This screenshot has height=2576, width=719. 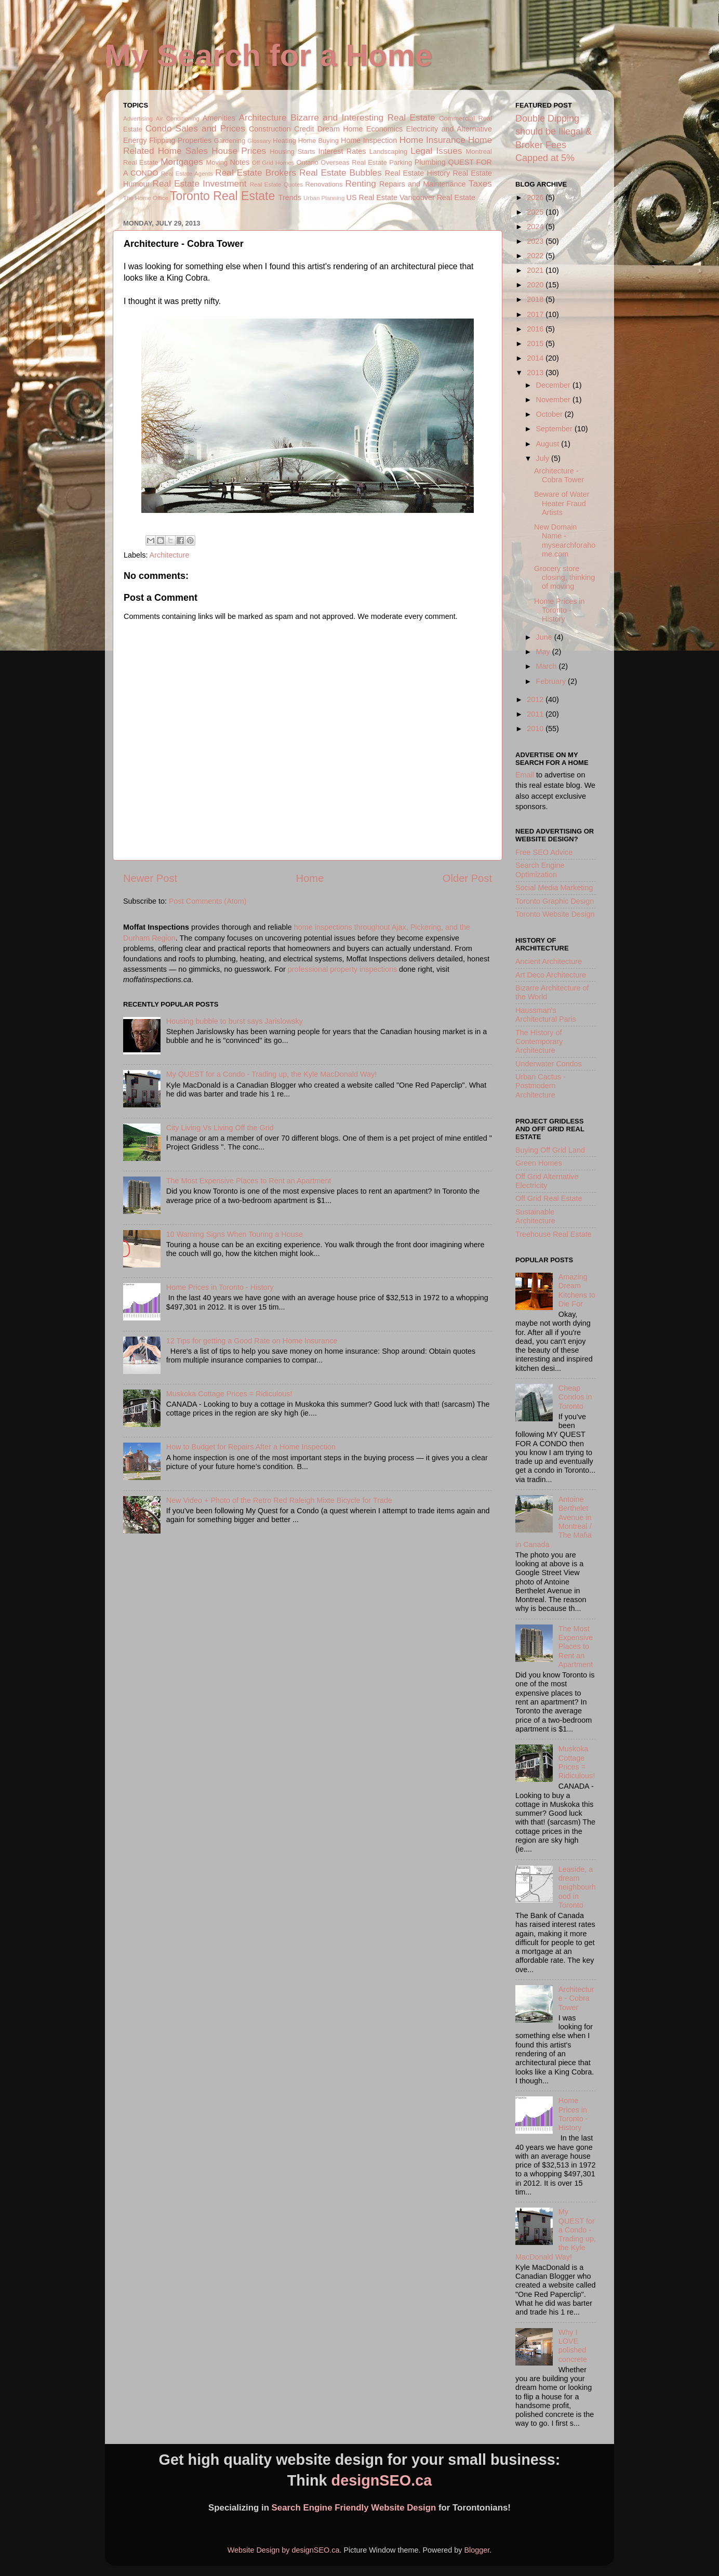 I want to click on Beware of Water Heater Fraud Artists, so click(x=562, y=503).